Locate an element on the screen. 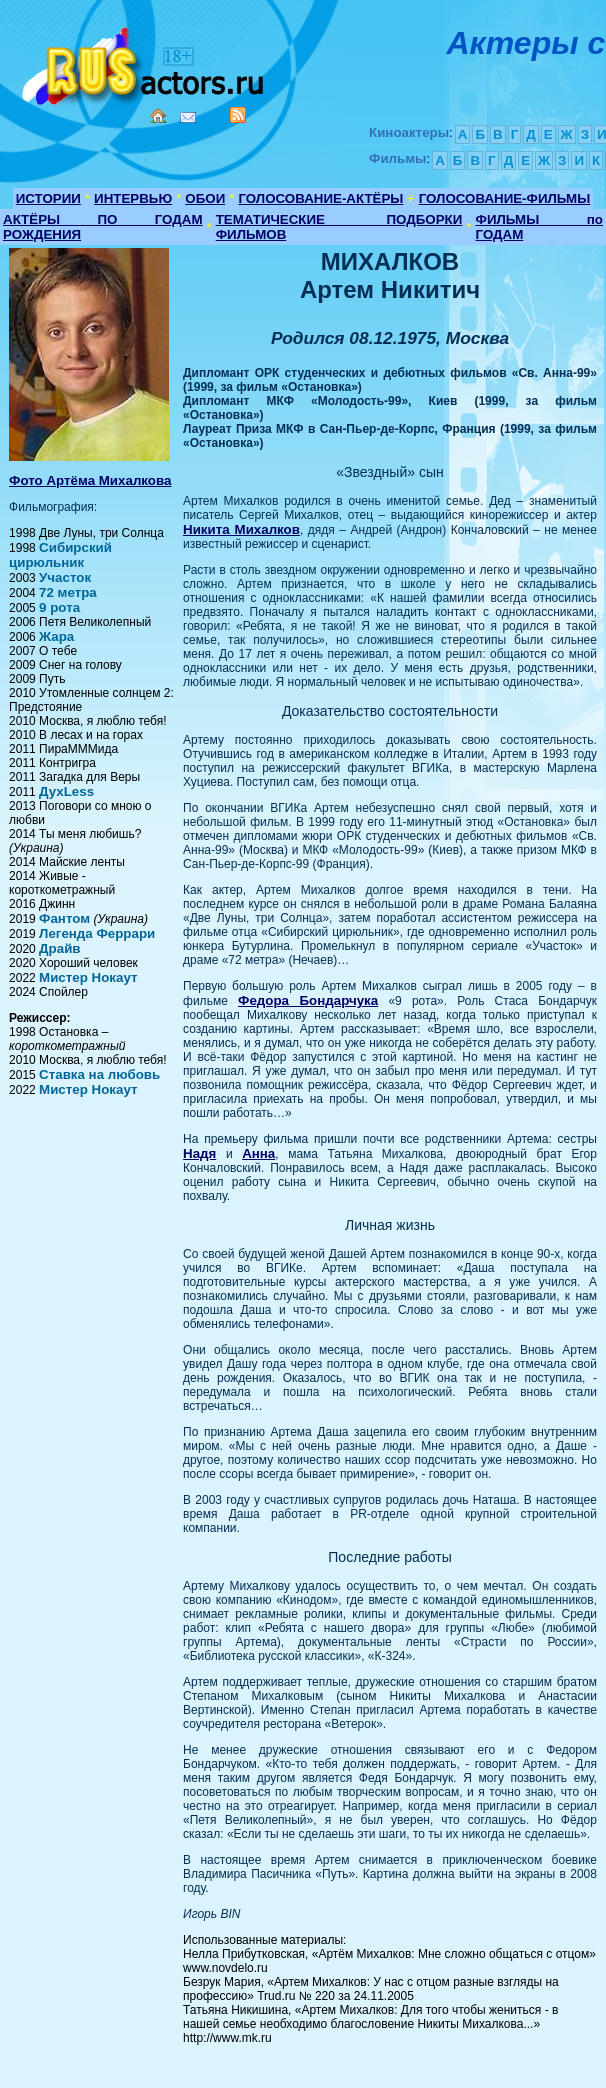 The height and width of the screenshot is (2088, 606). Драйв is located at coordinates (59, 948).